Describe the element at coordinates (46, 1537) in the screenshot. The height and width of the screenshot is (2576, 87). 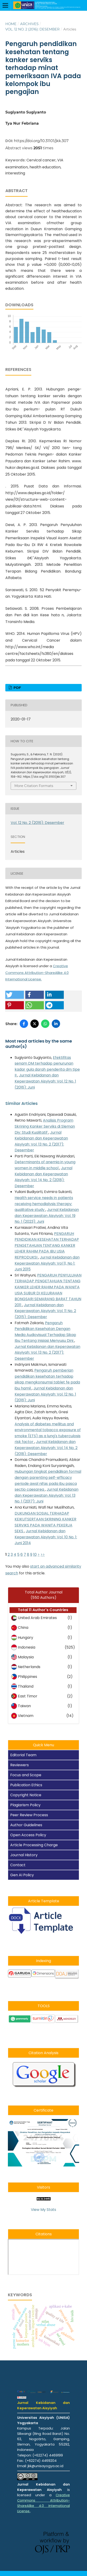
I see `Jurnal Kebidanan dan Keperawatan Aisyiyah: Vol. 10 No. 1: Juni 2014` at that location.